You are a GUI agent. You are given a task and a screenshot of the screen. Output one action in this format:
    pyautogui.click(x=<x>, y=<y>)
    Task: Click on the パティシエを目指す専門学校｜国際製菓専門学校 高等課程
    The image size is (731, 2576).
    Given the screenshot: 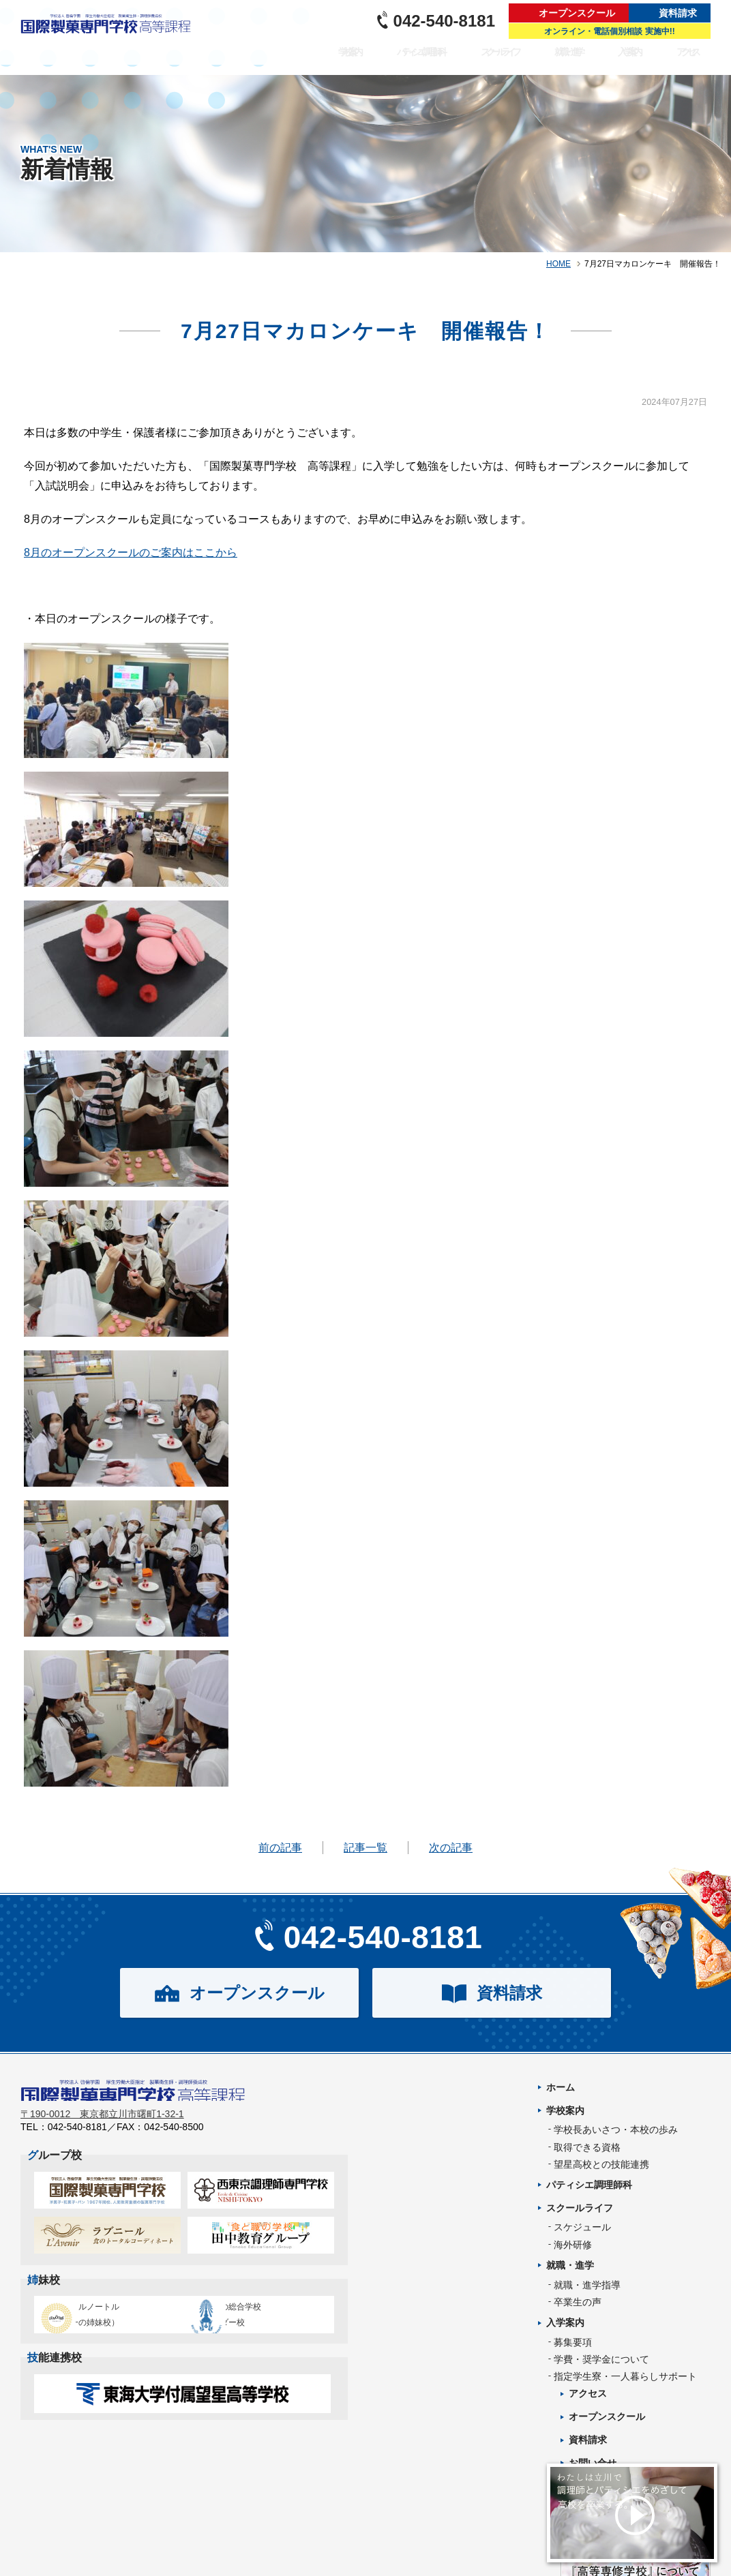 What is the action you would take?
    pyautogui.click(x=110, y=37)
    